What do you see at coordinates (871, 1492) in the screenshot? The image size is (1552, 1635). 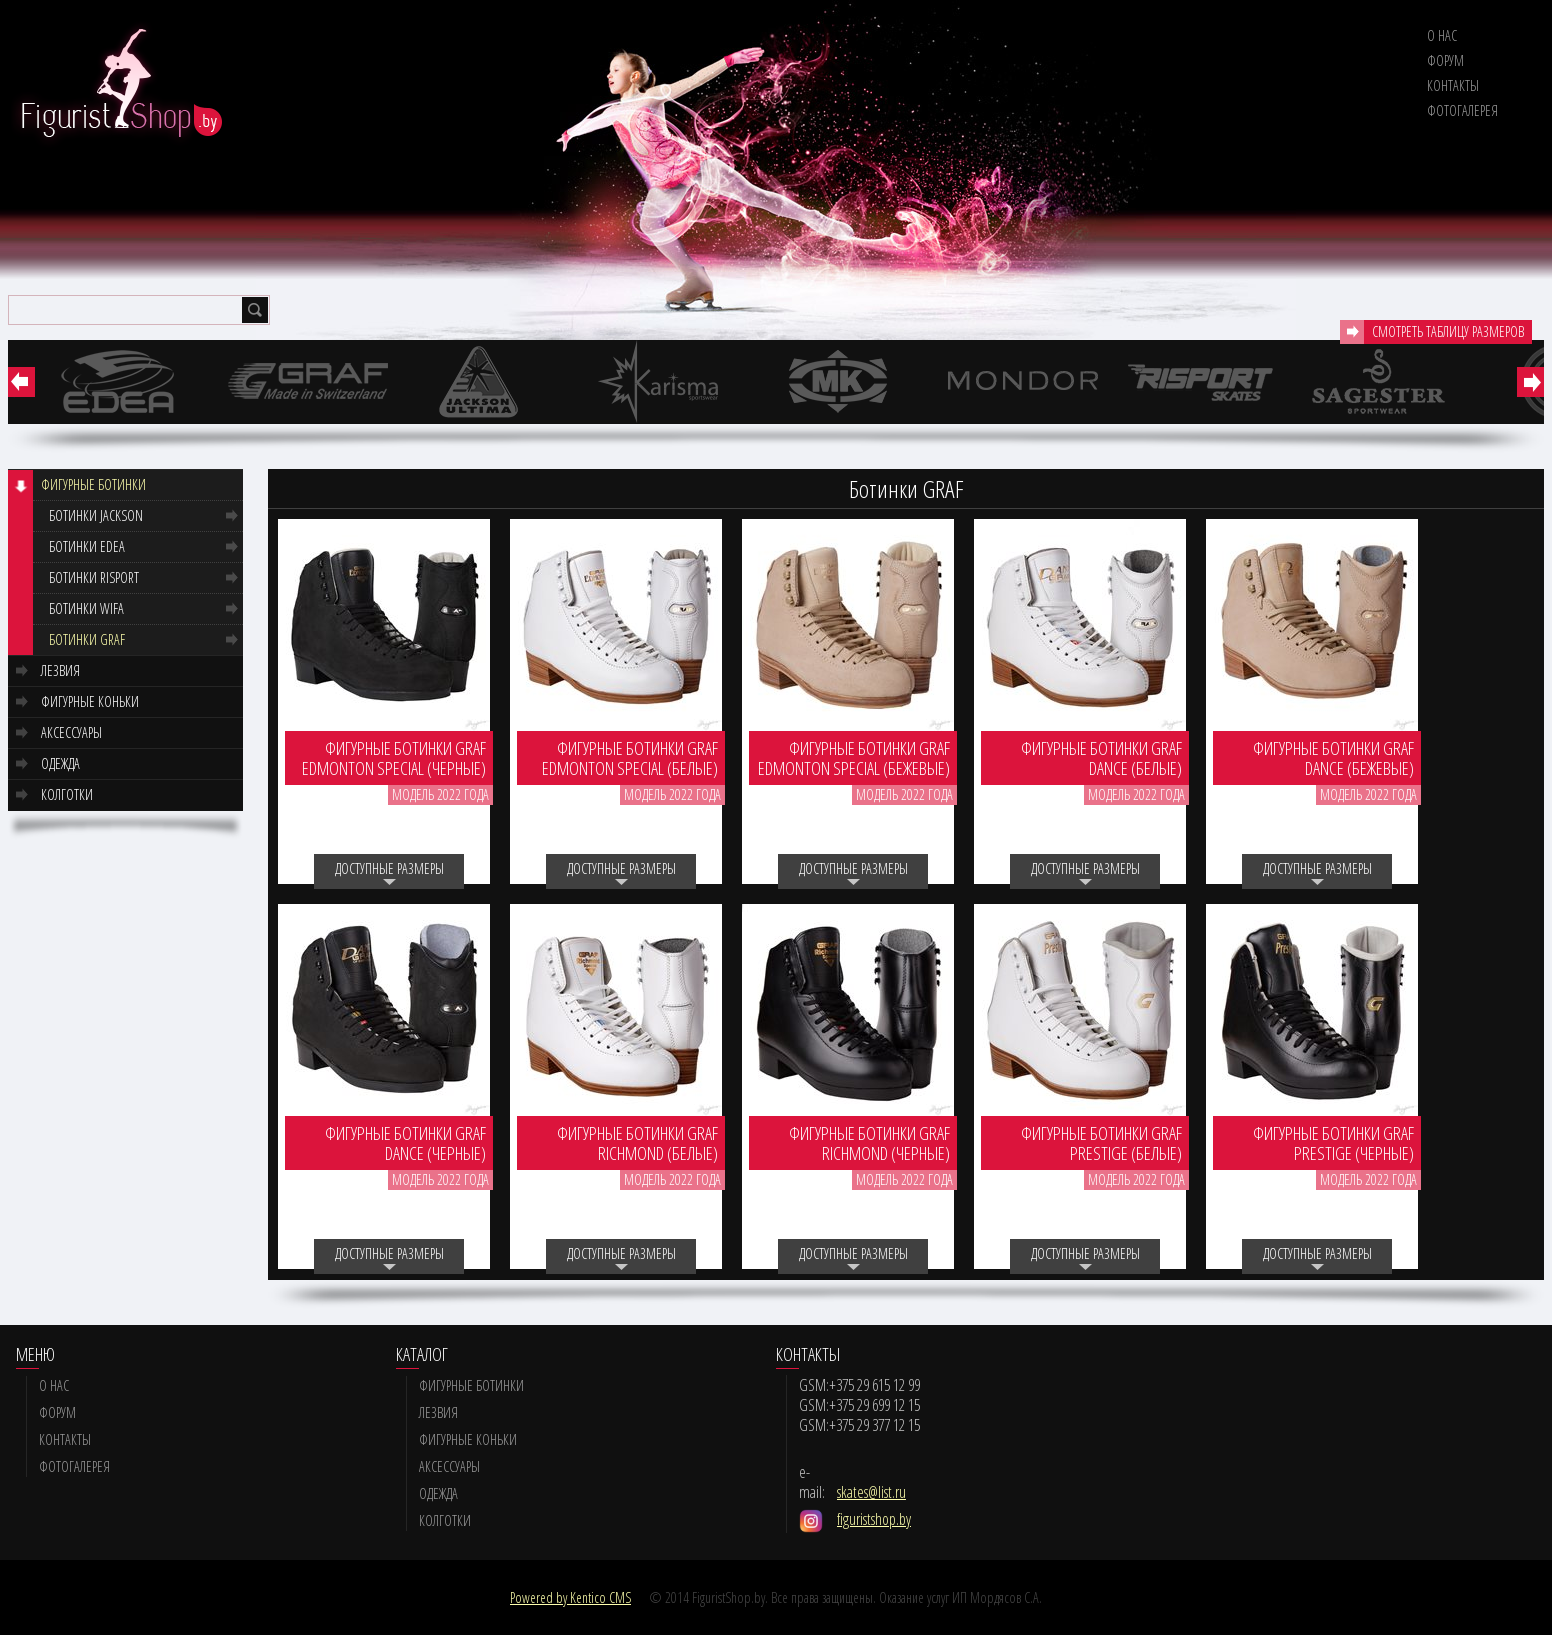 I see `skates@list.ru` at bounding box center [871, 1492].